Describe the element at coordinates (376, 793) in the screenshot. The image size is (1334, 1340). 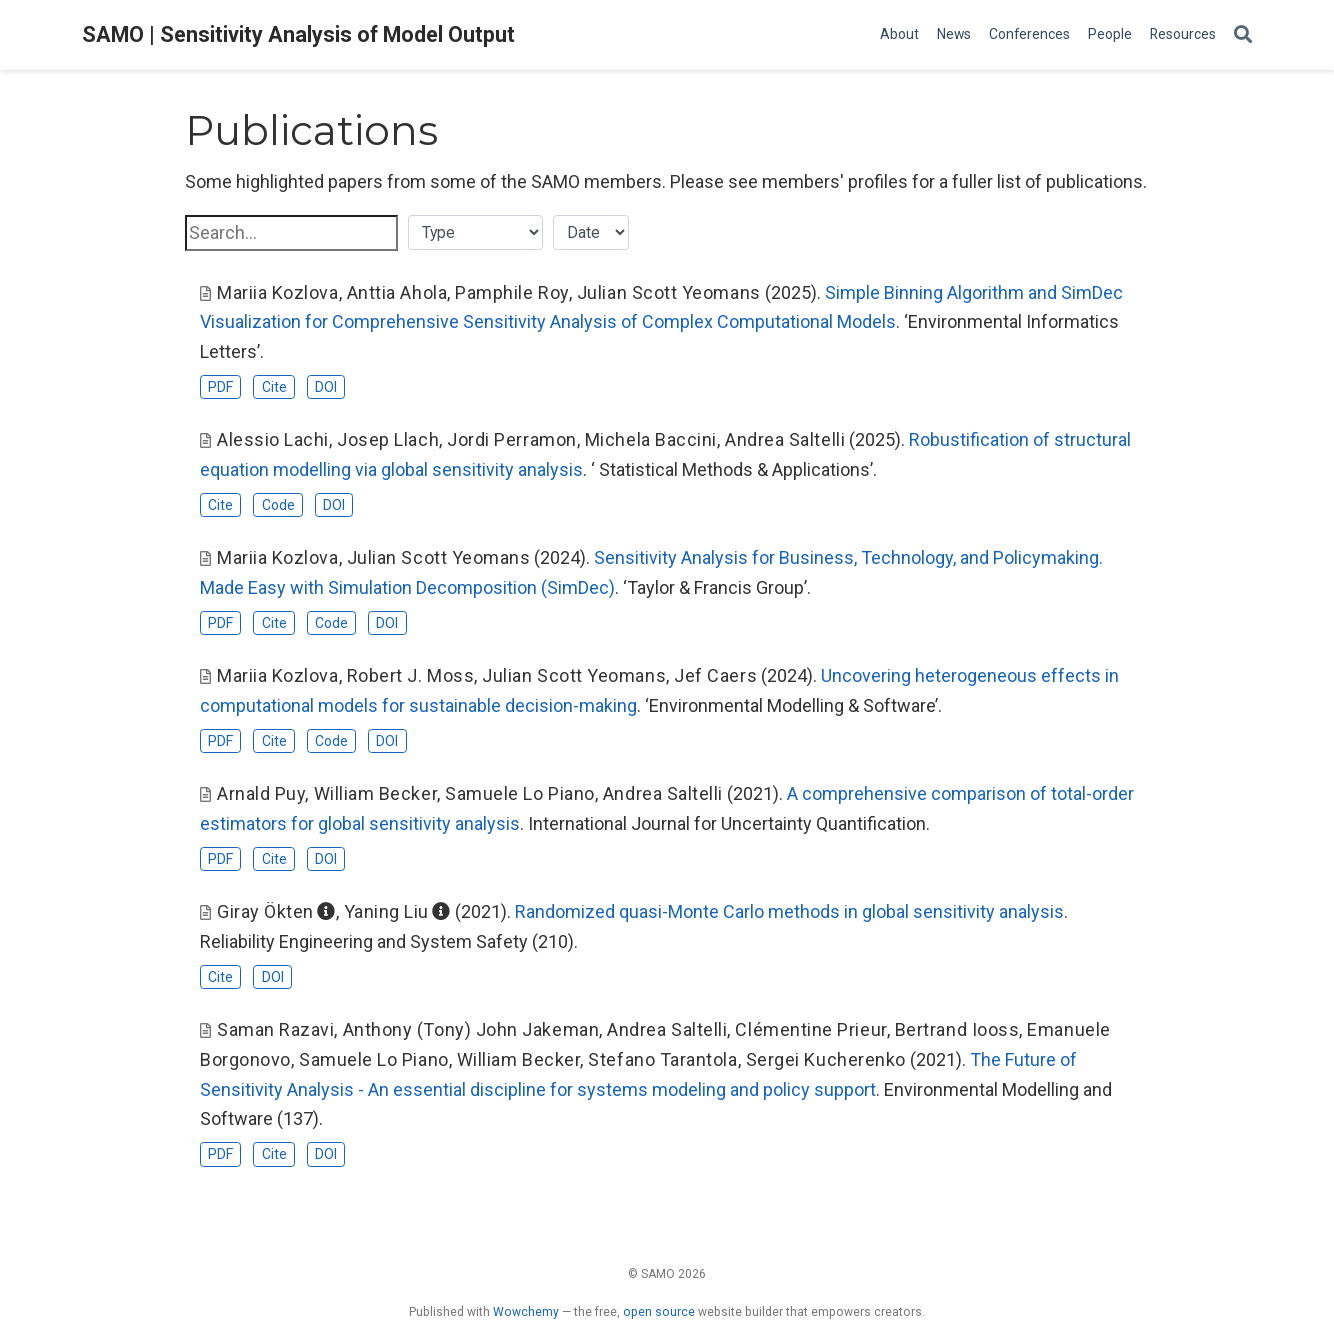
I see `William Becker` at that location.